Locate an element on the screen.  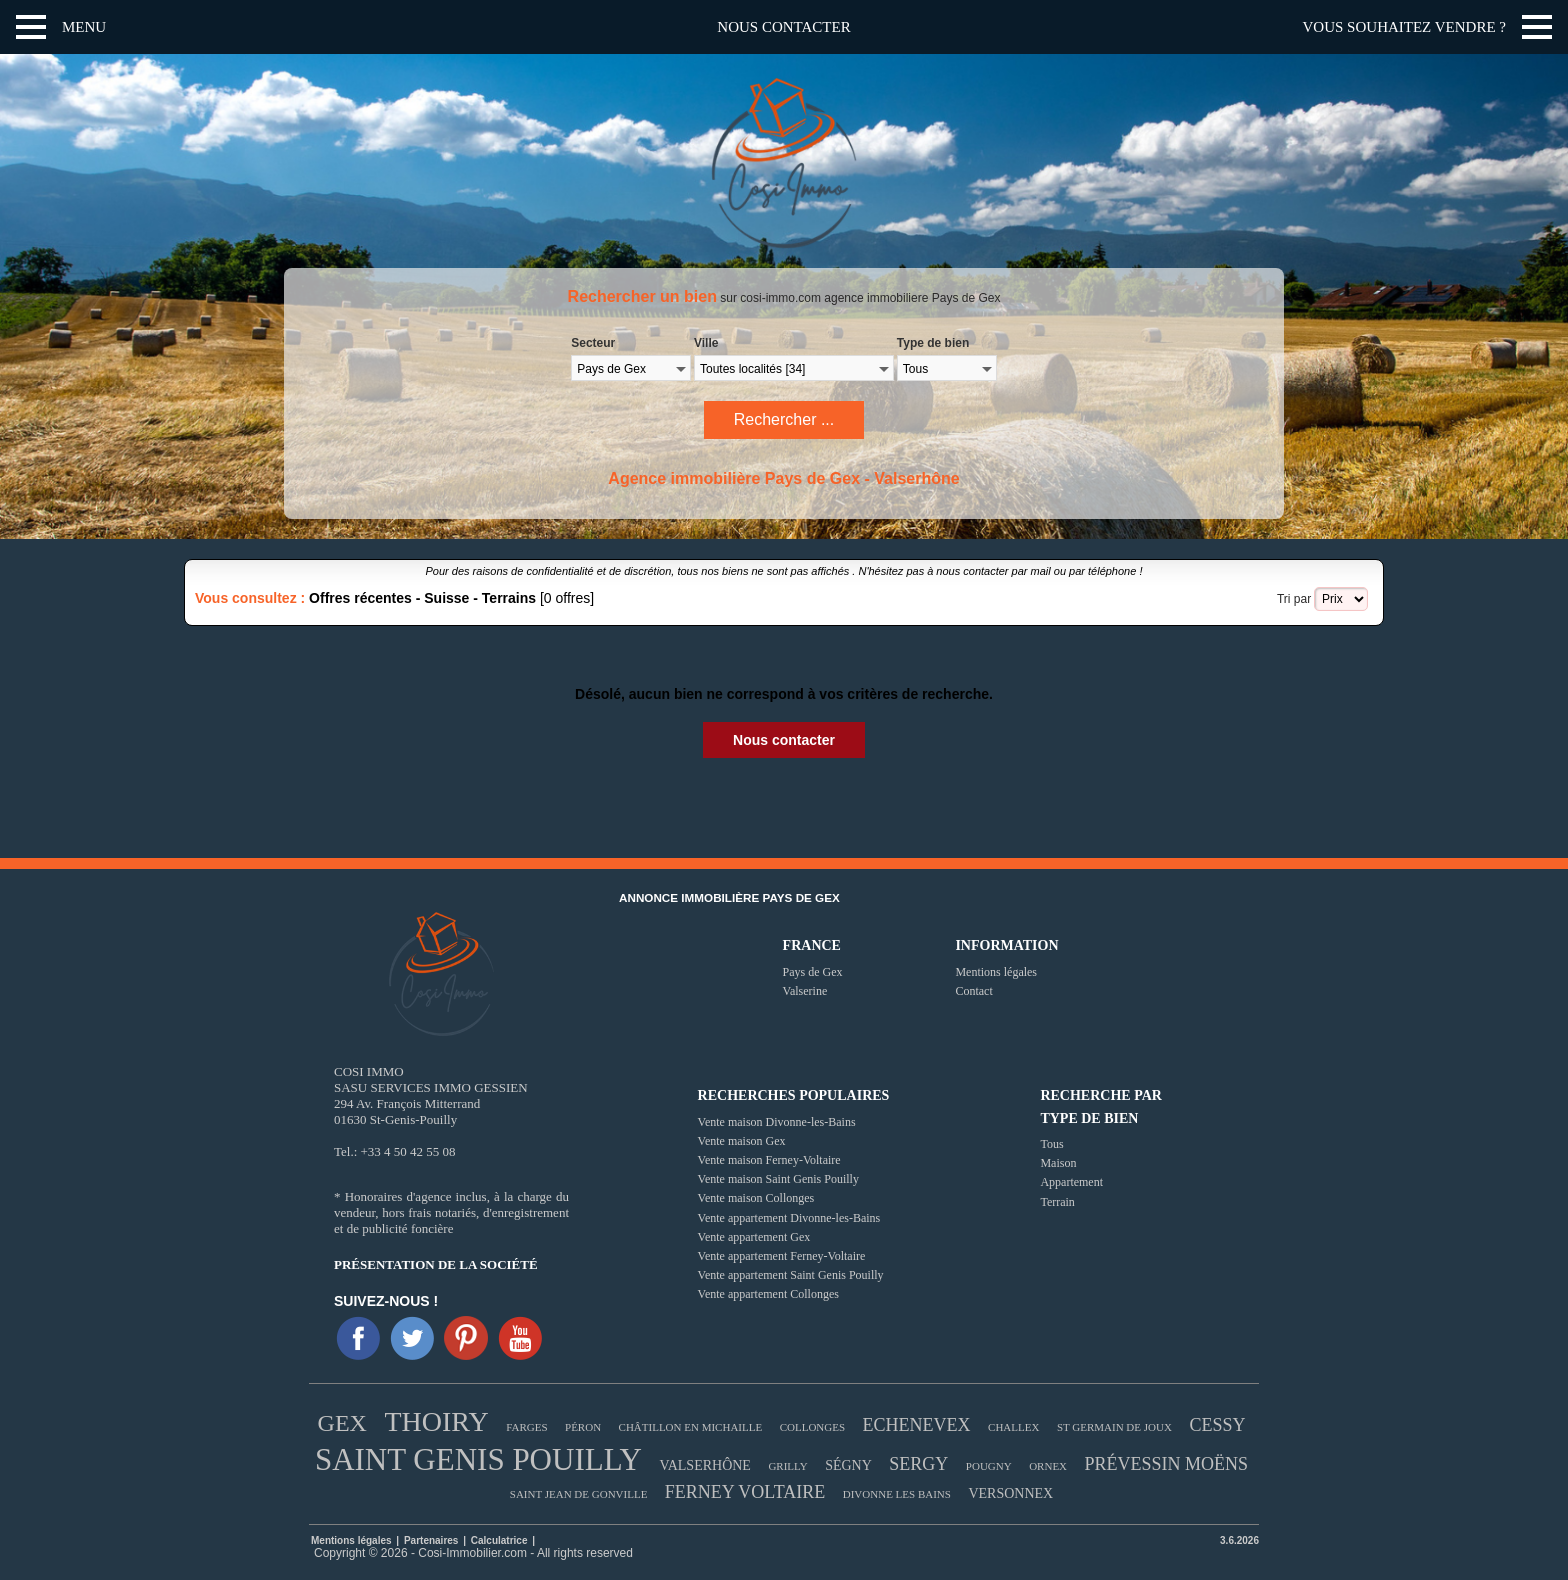
SAINT GENIS POUILLY is located at coordinates (478, 1459).